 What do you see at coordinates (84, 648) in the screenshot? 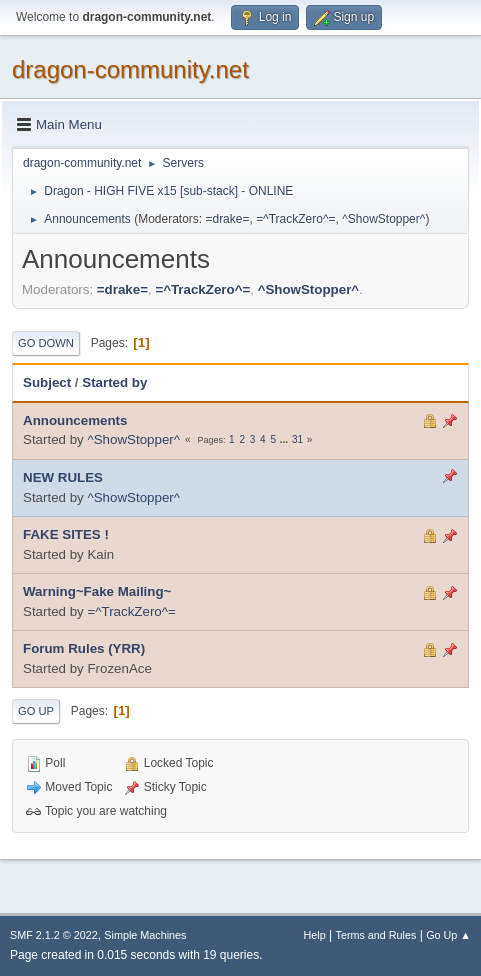
I see `Forum Rules (YRR)` at bounding box center [84, 648].